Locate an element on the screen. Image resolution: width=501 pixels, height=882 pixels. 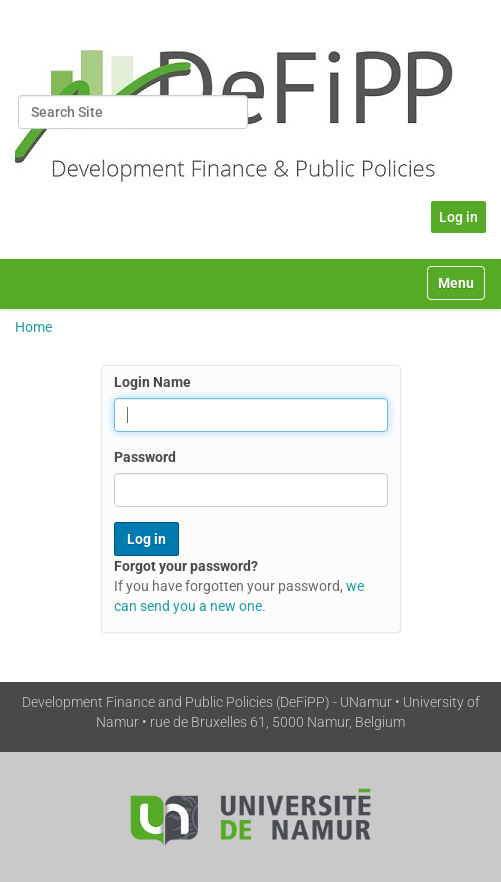
Login Name is located at coordinates (152, 382).